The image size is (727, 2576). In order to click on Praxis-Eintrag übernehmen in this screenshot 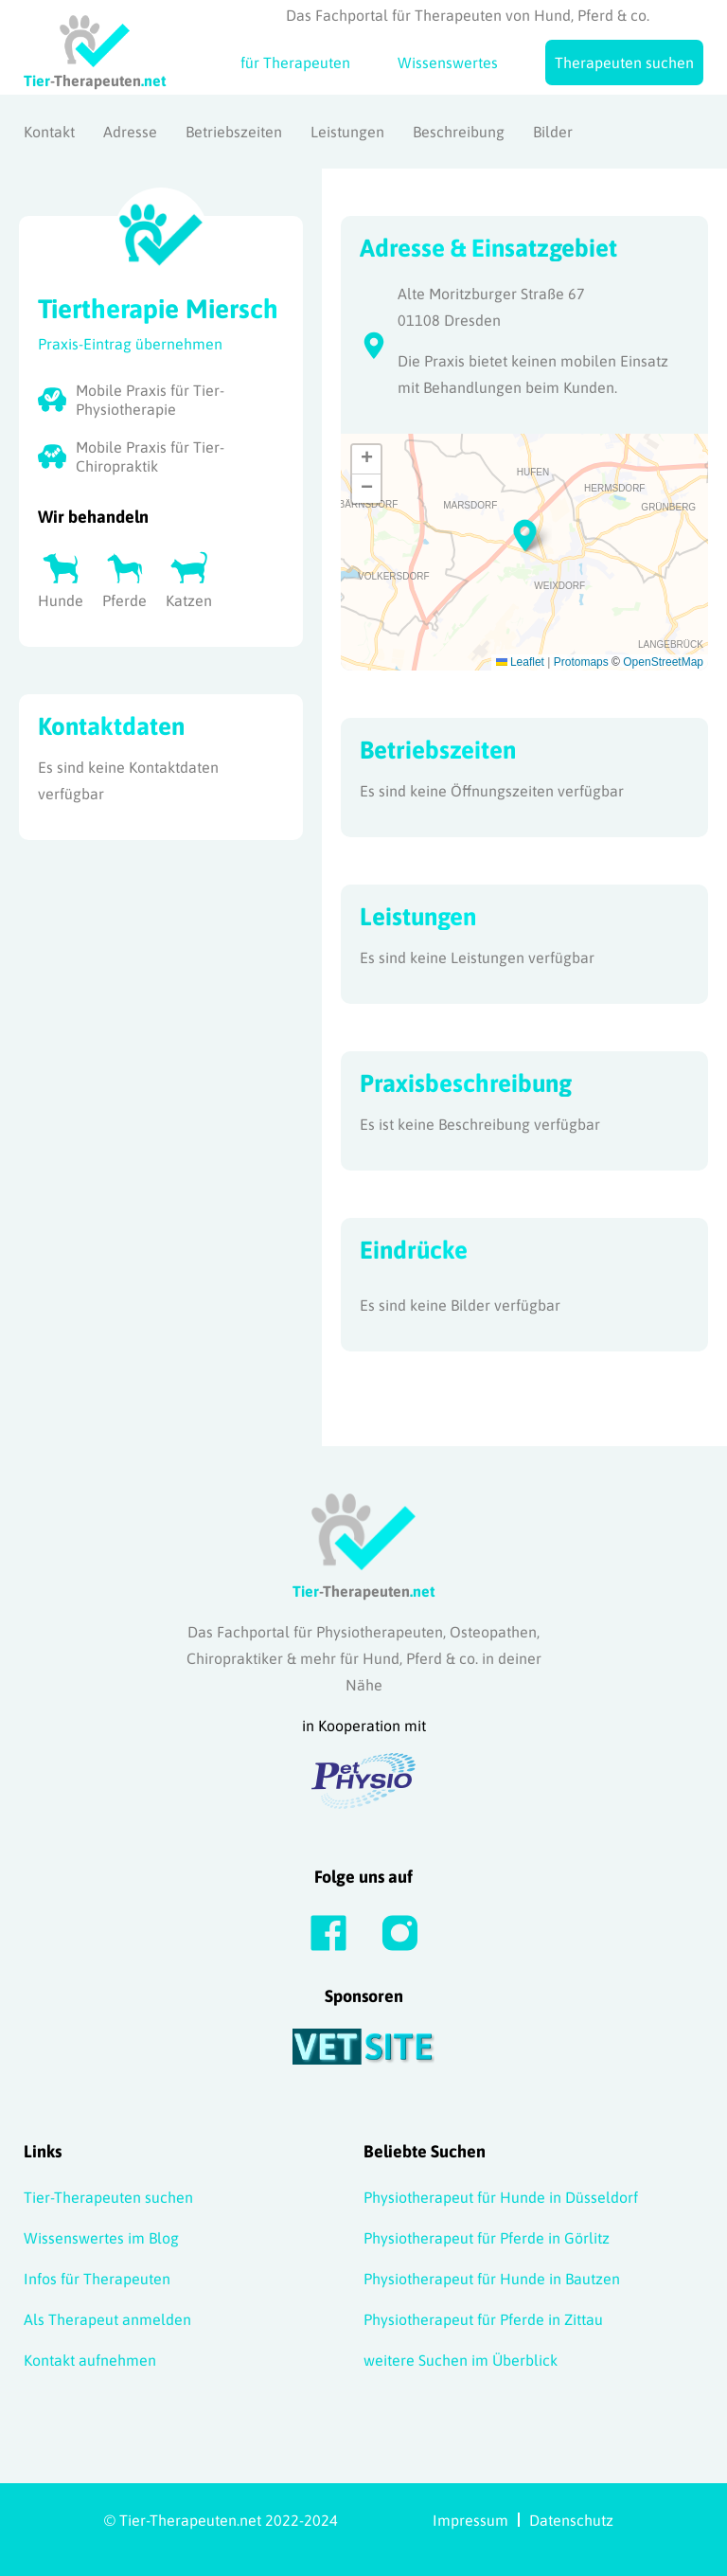, I will do `click(130, 343)`.